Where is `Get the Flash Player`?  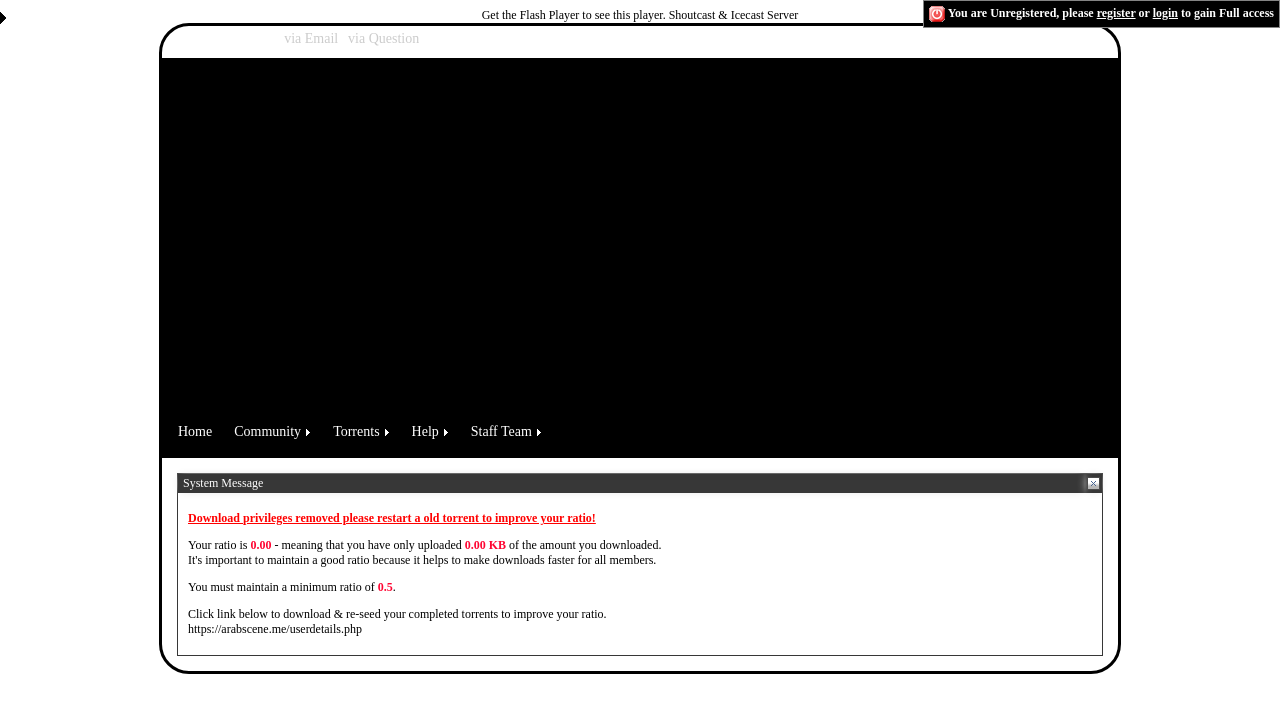
Get the Flash Player is located at coordinates (531, 15).